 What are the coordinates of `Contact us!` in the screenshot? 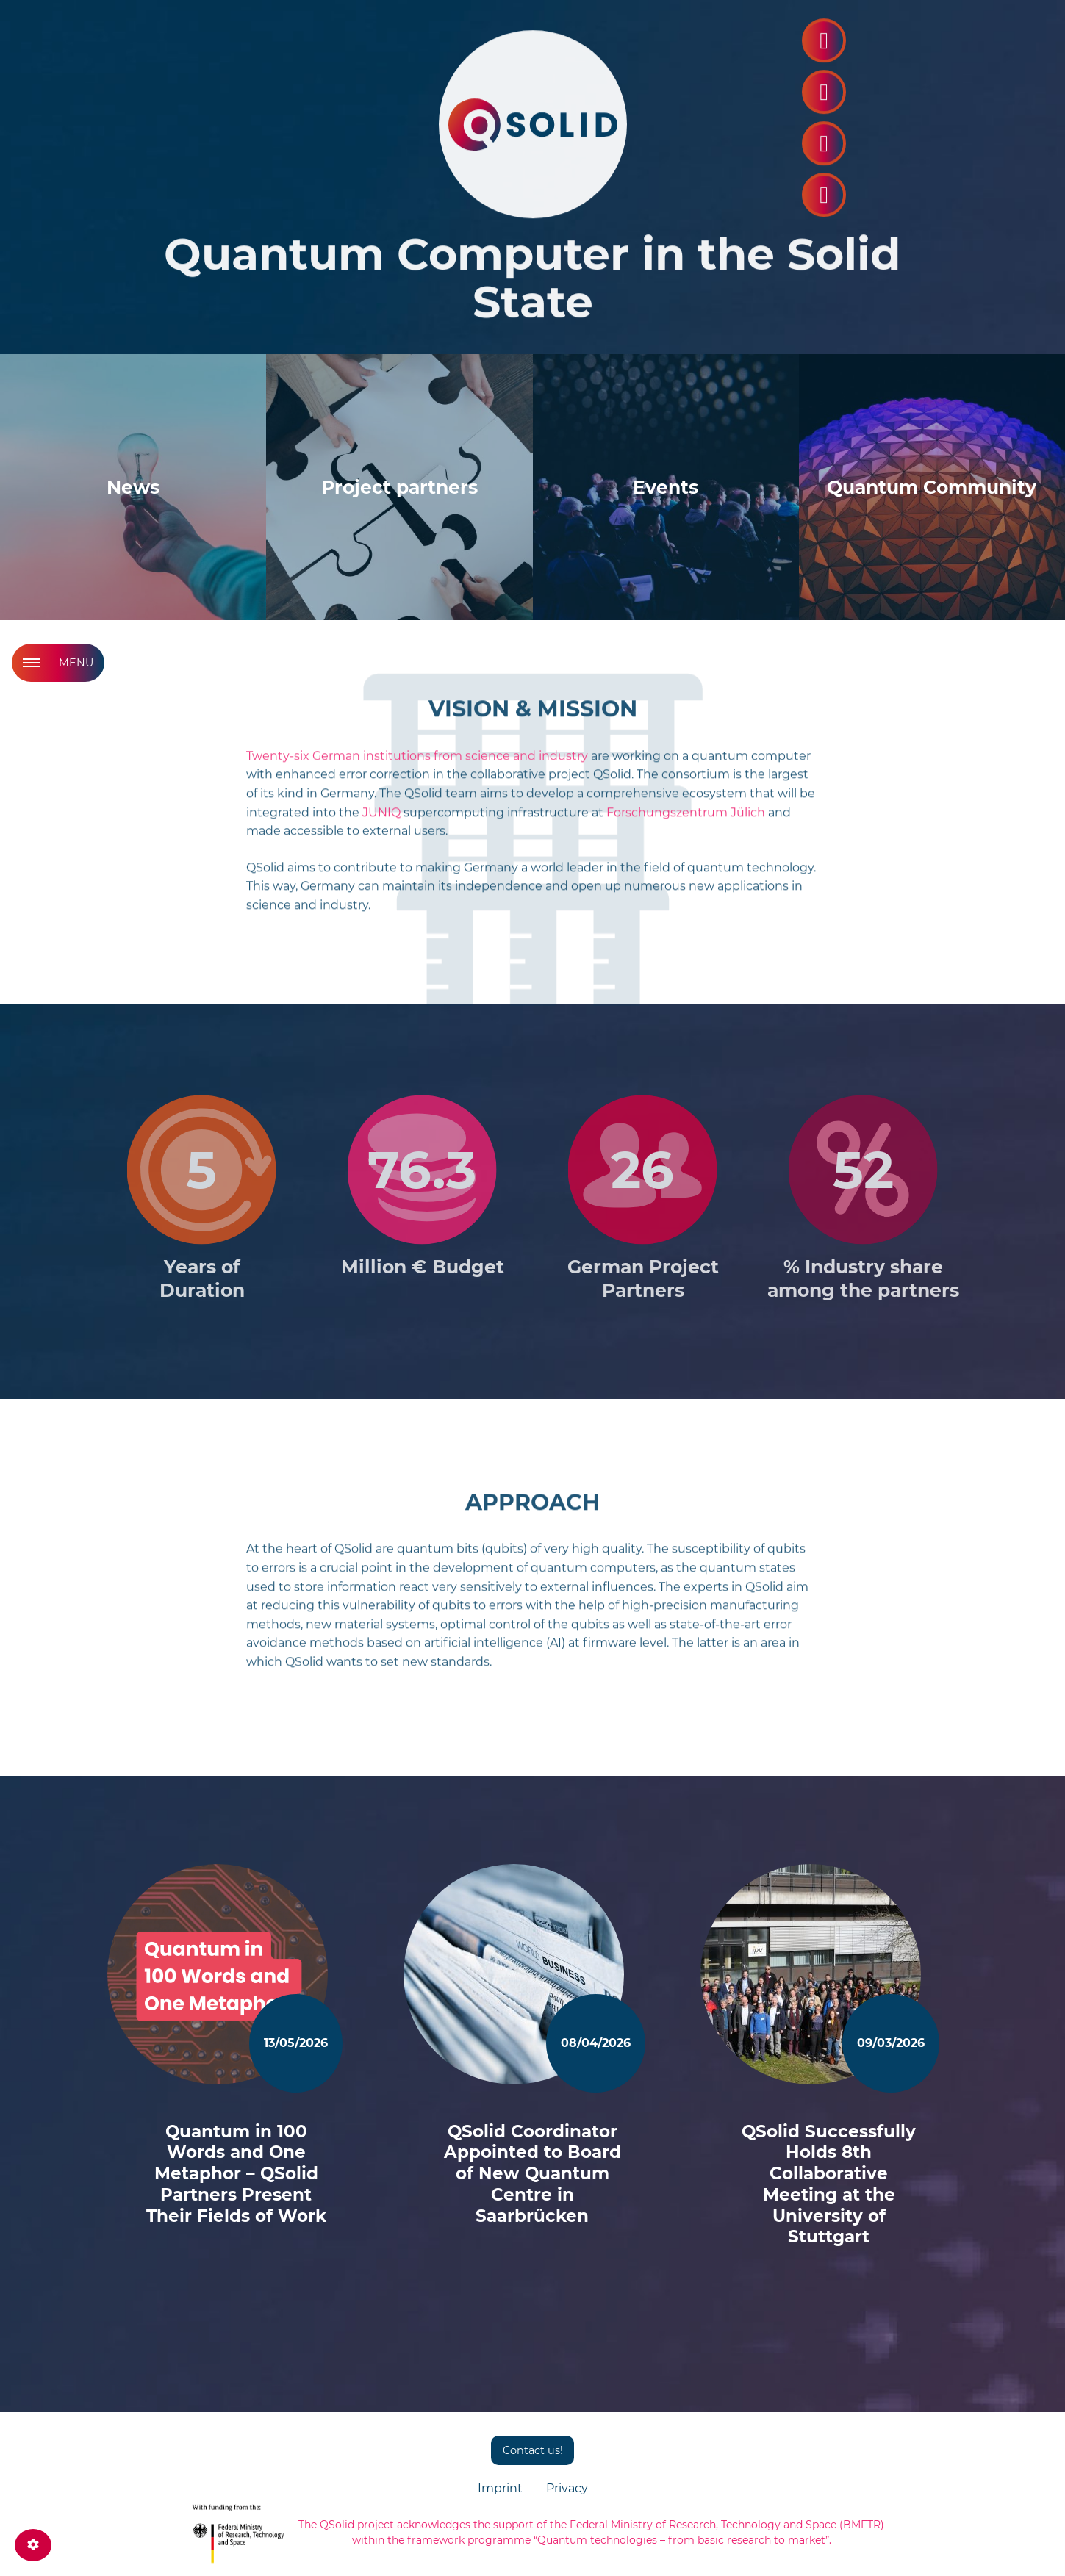 It's located at (533, 2450).